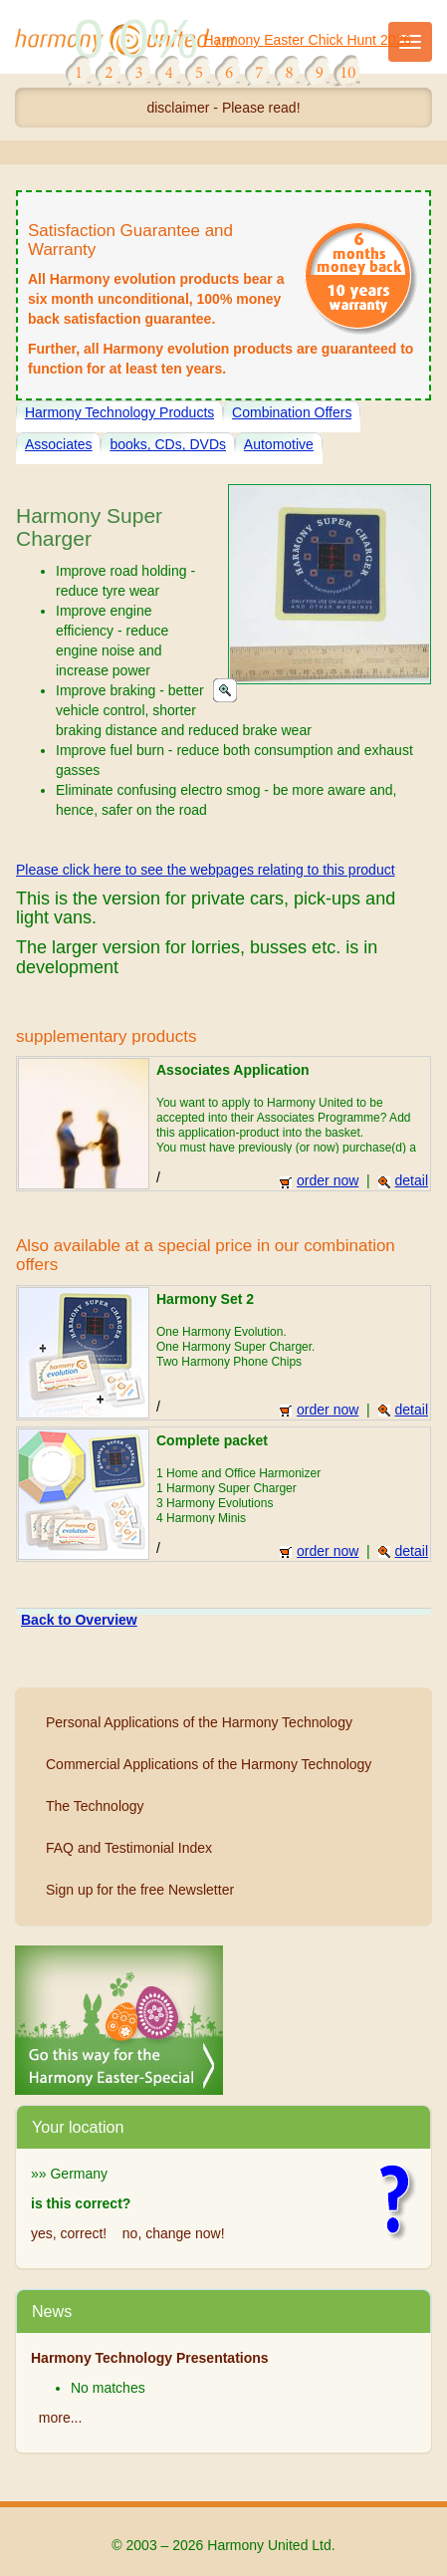 The width and height of the screenshot is (447, 2576). What do you see at coordinates (61, 2418) in the screenshot?
I see `more...` at bounding box center [61, 2418].